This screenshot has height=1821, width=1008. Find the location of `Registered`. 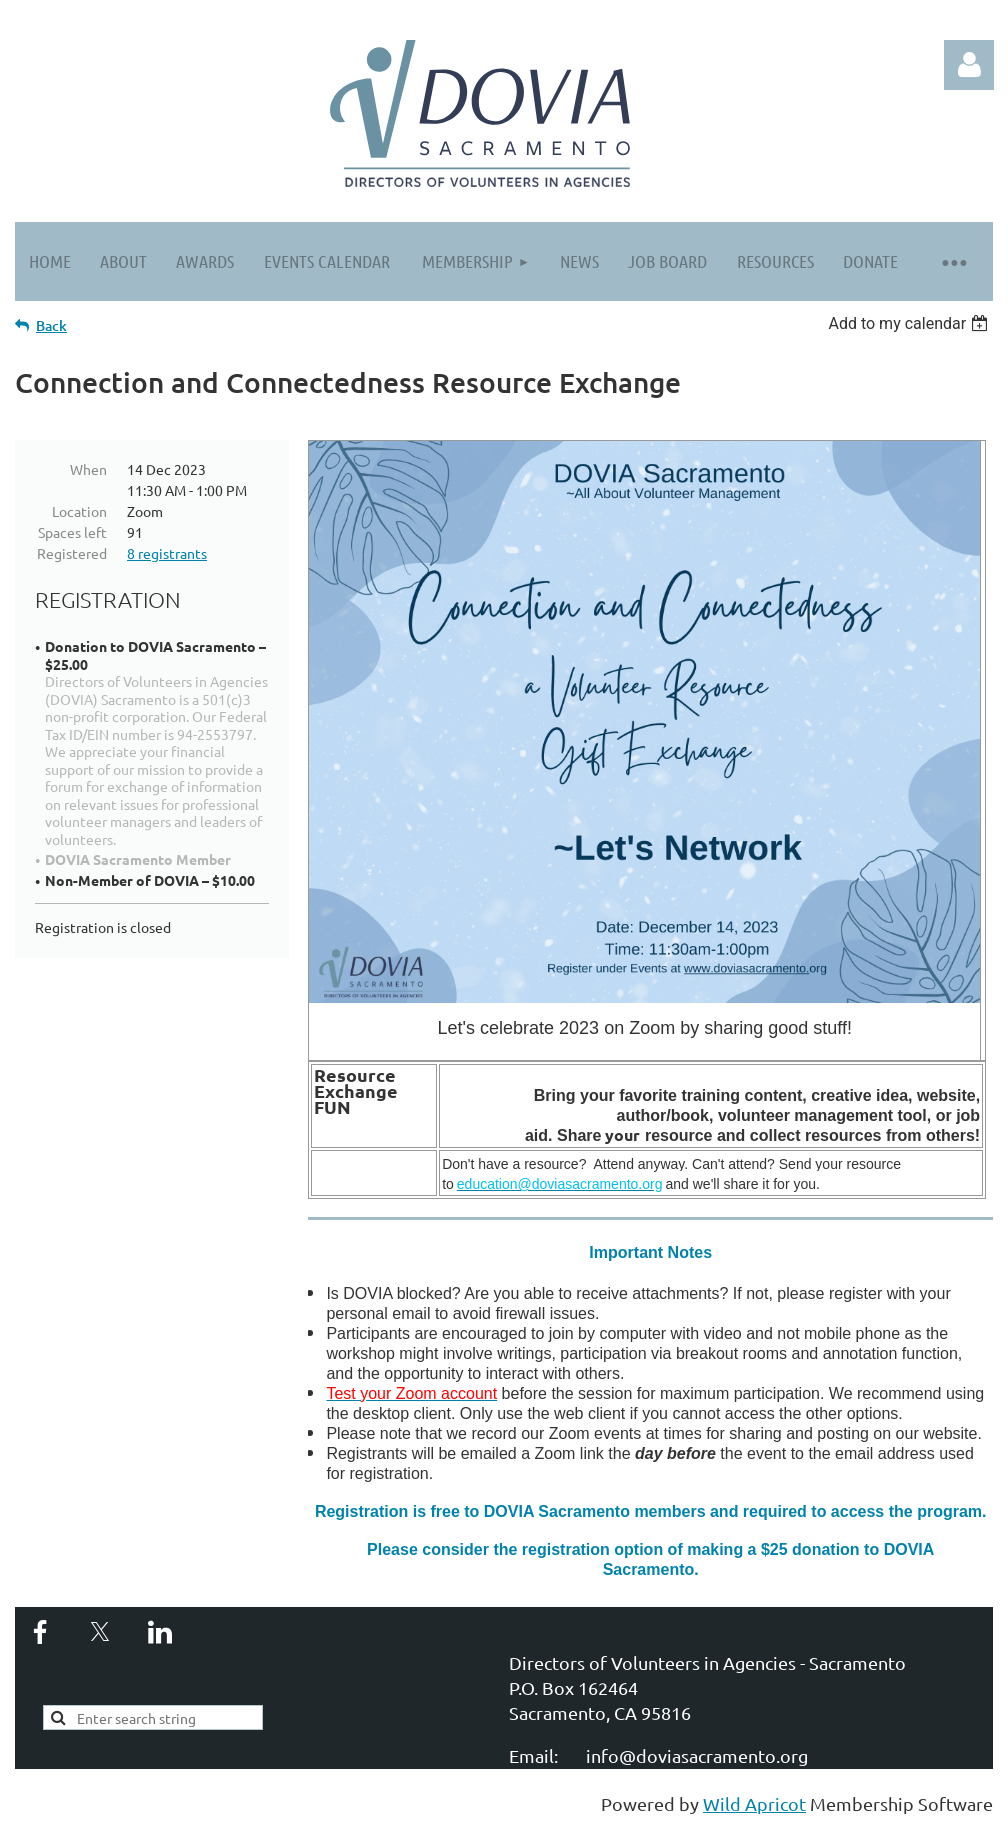

Registered is located at coordinates (72, 553).